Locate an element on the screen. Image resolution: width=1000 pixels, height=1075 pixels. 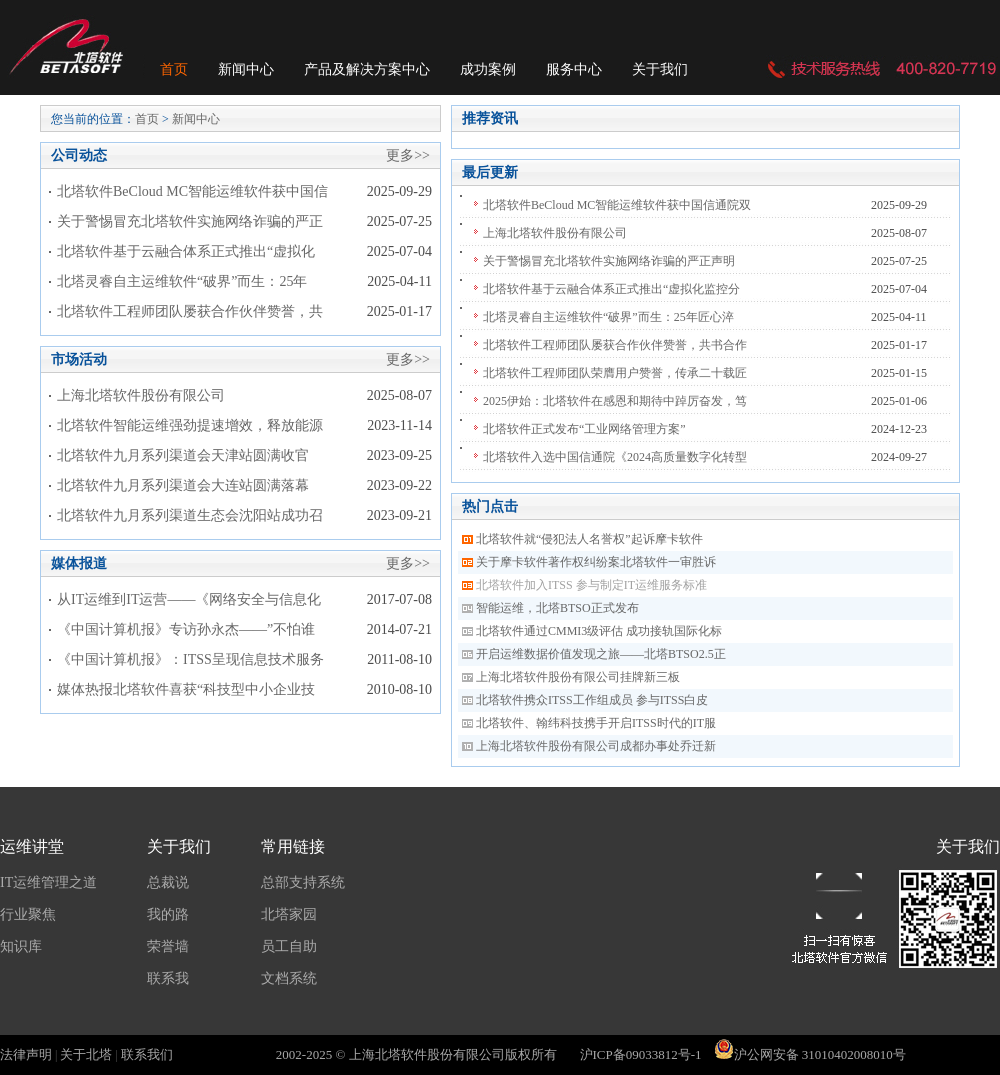
新闻中心 is located at coordinates (246, 69).